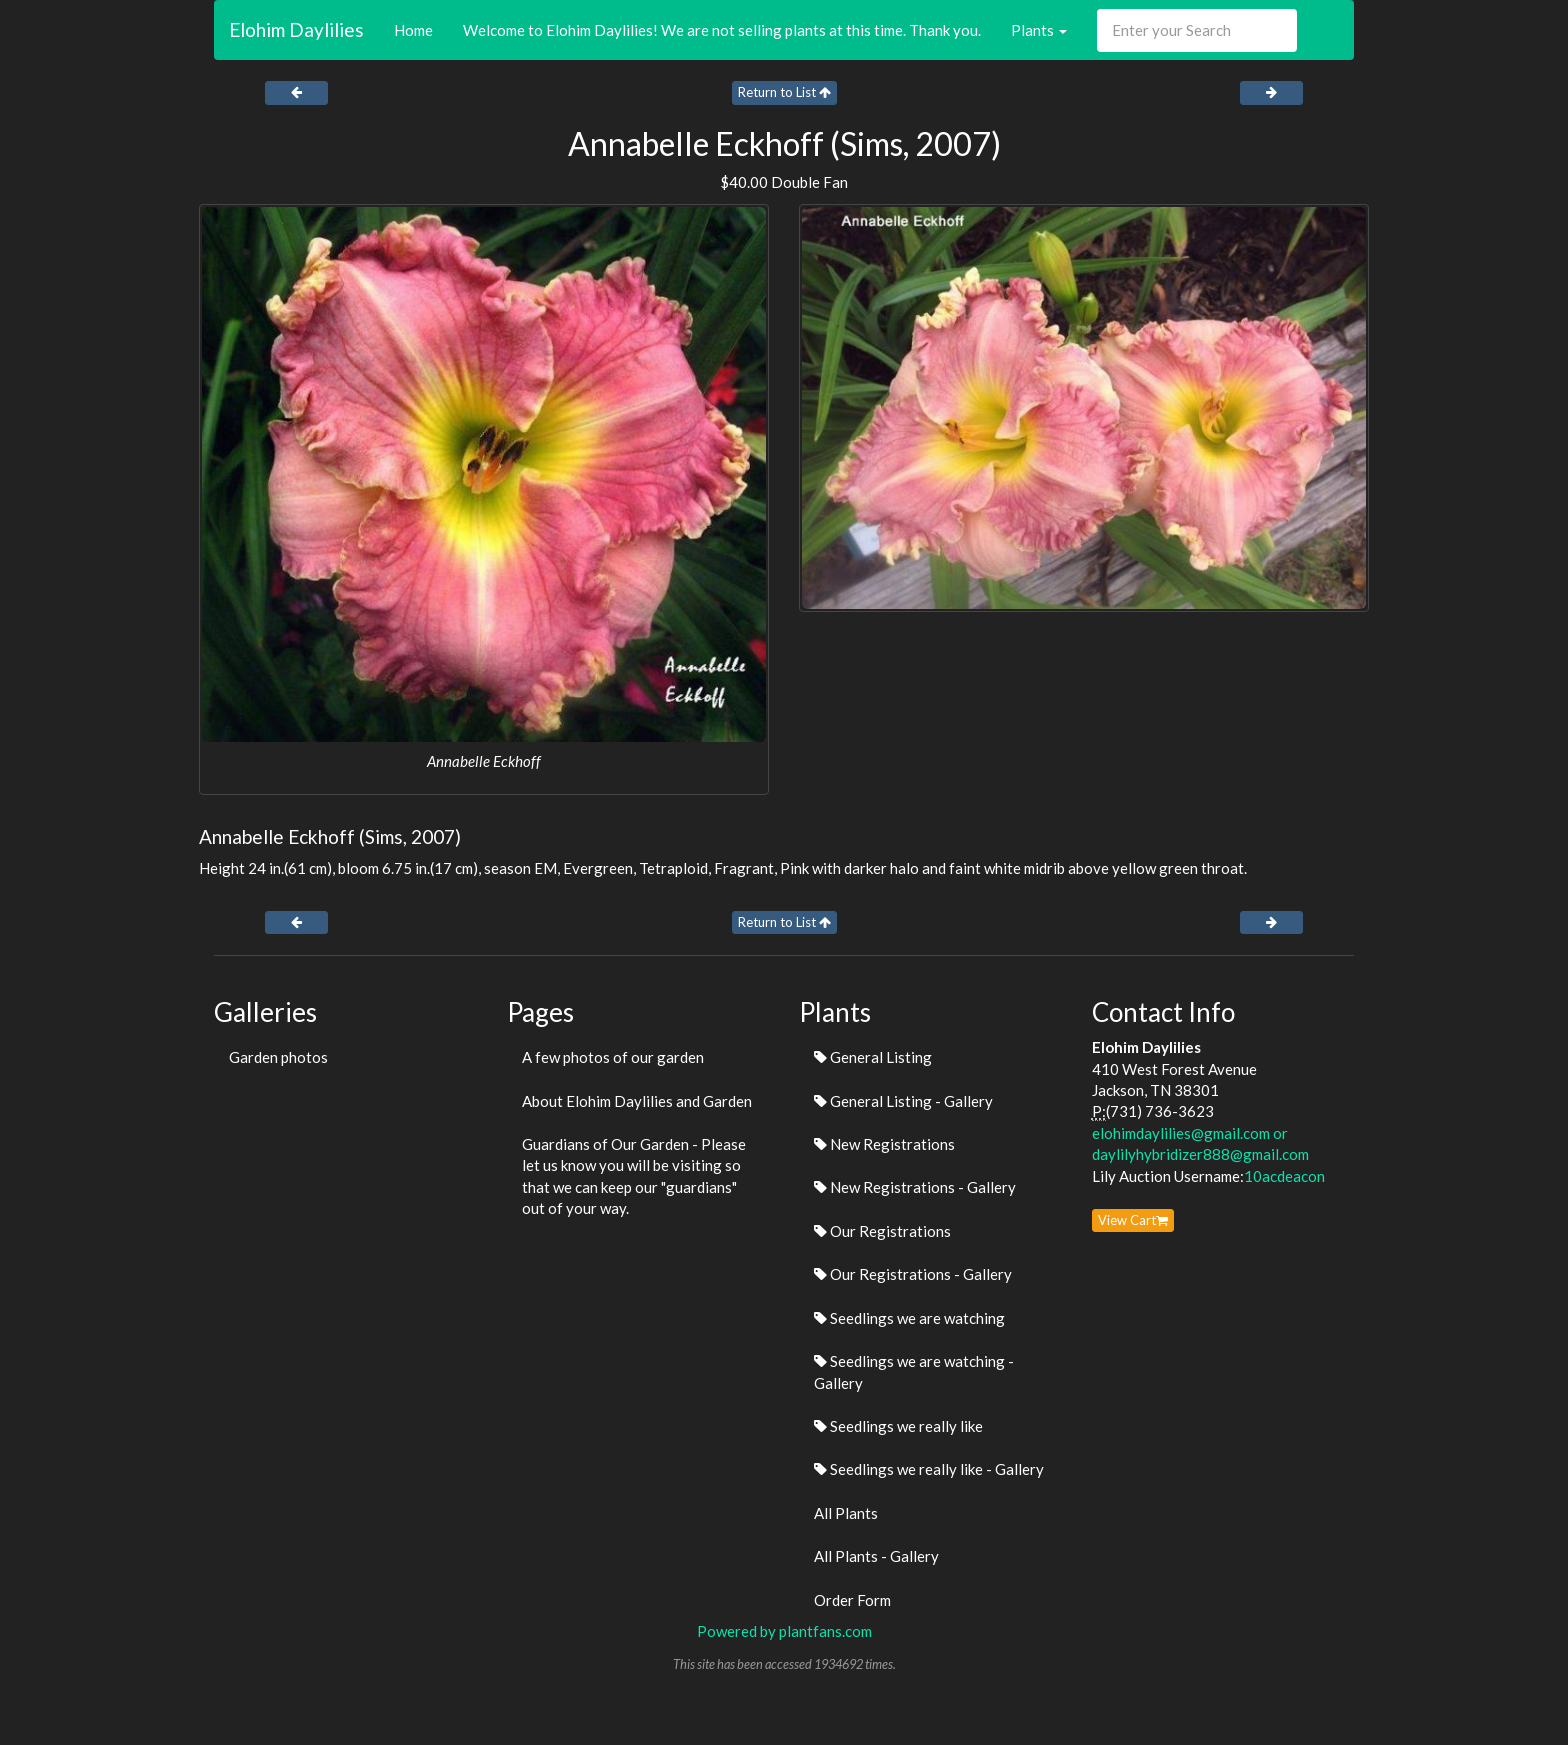 The height and width of the screenshot is (1745, 1568). What do you see at coordinates (1284, 1176) in the screenshot?
I see `10acdeacon` at bounding box center [1284, 1176].